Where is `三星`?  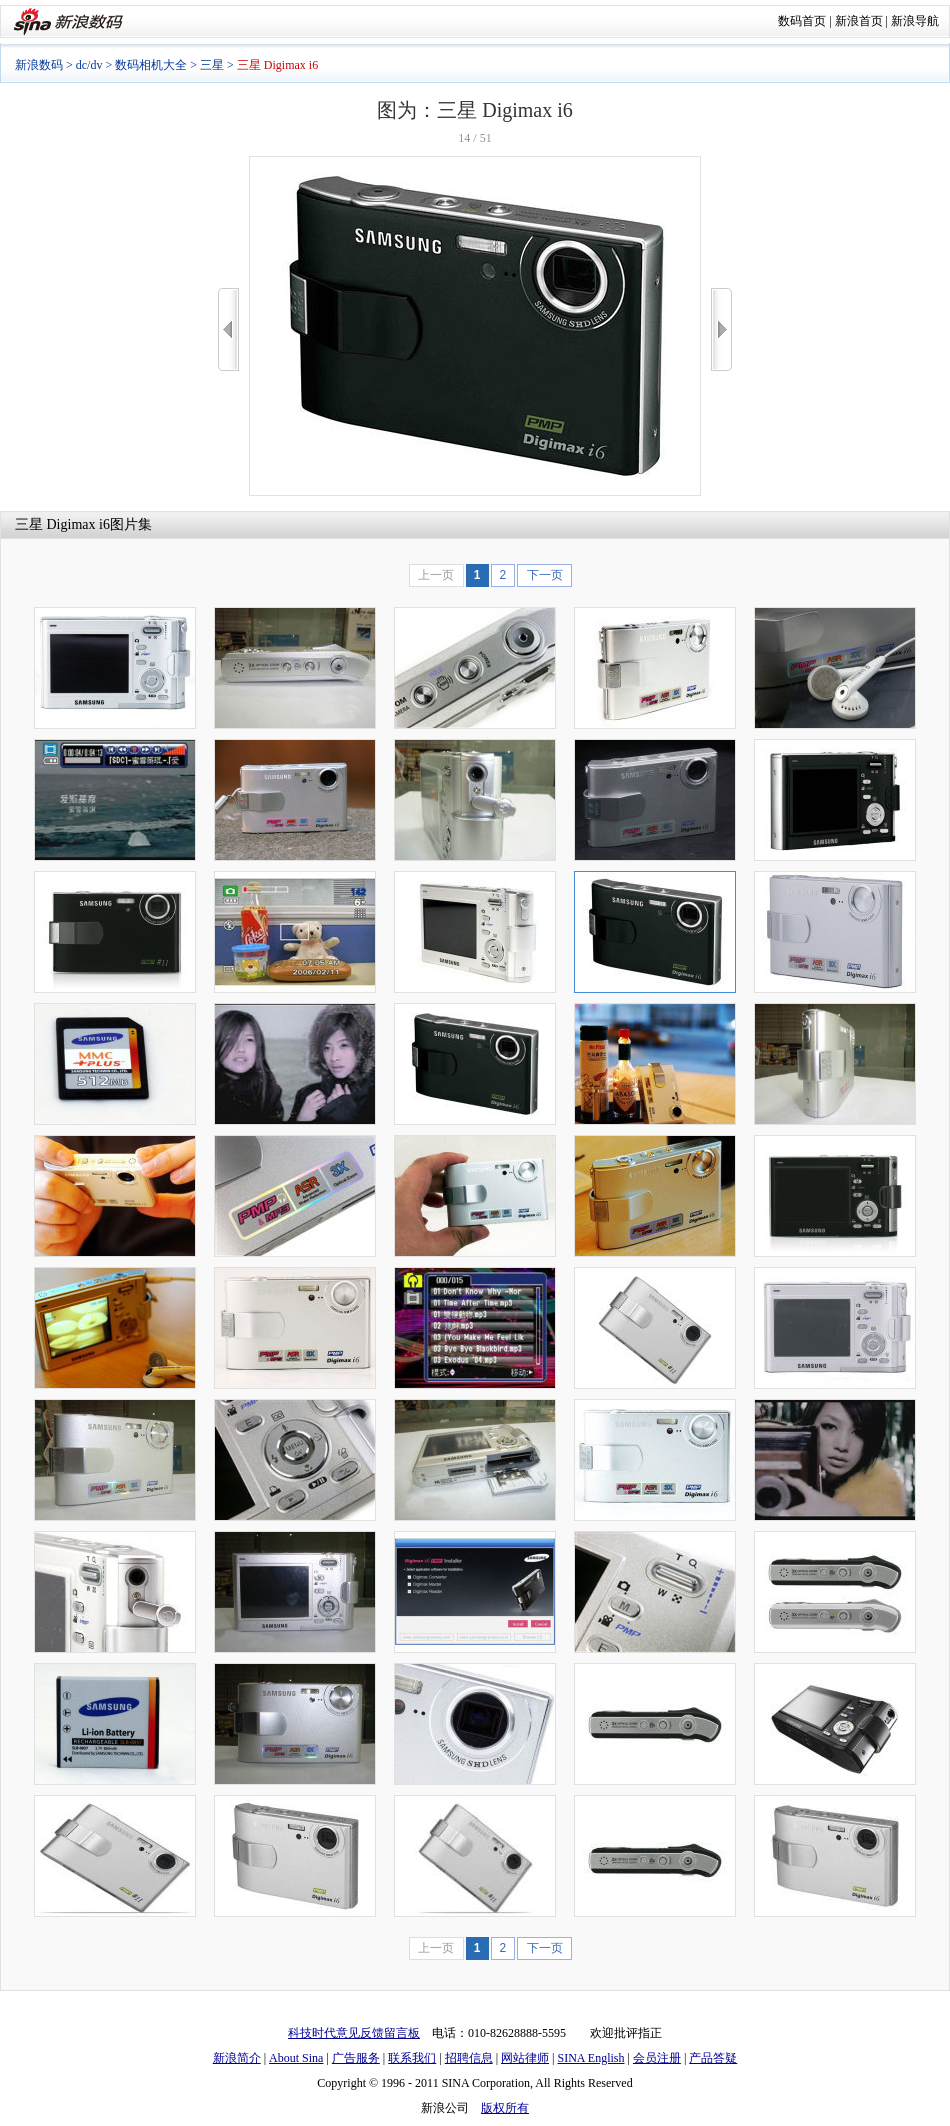
三星 is located at coordinates (212, 65).